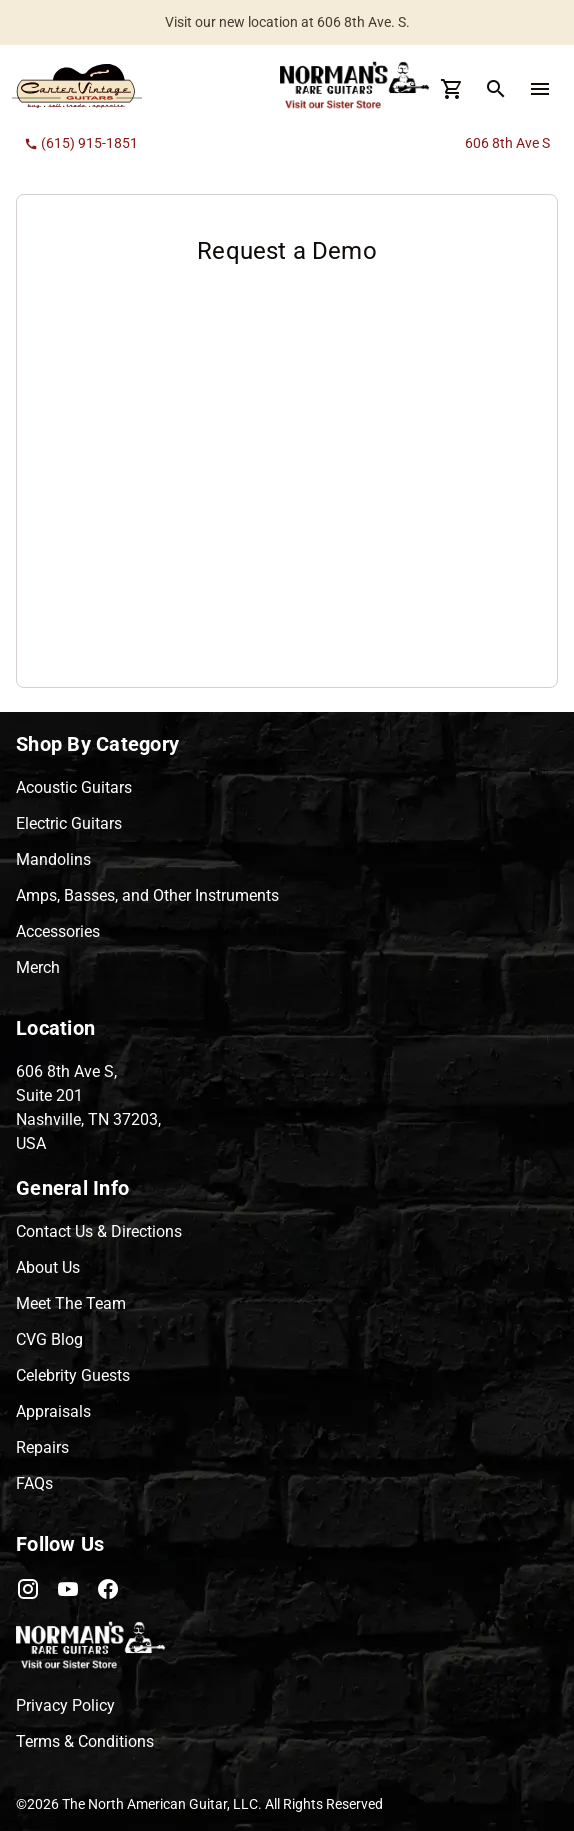  What do you see at coordinates (48, 1267) in the screenshot?
I see `About Us` at bounding box center [48, 1267].